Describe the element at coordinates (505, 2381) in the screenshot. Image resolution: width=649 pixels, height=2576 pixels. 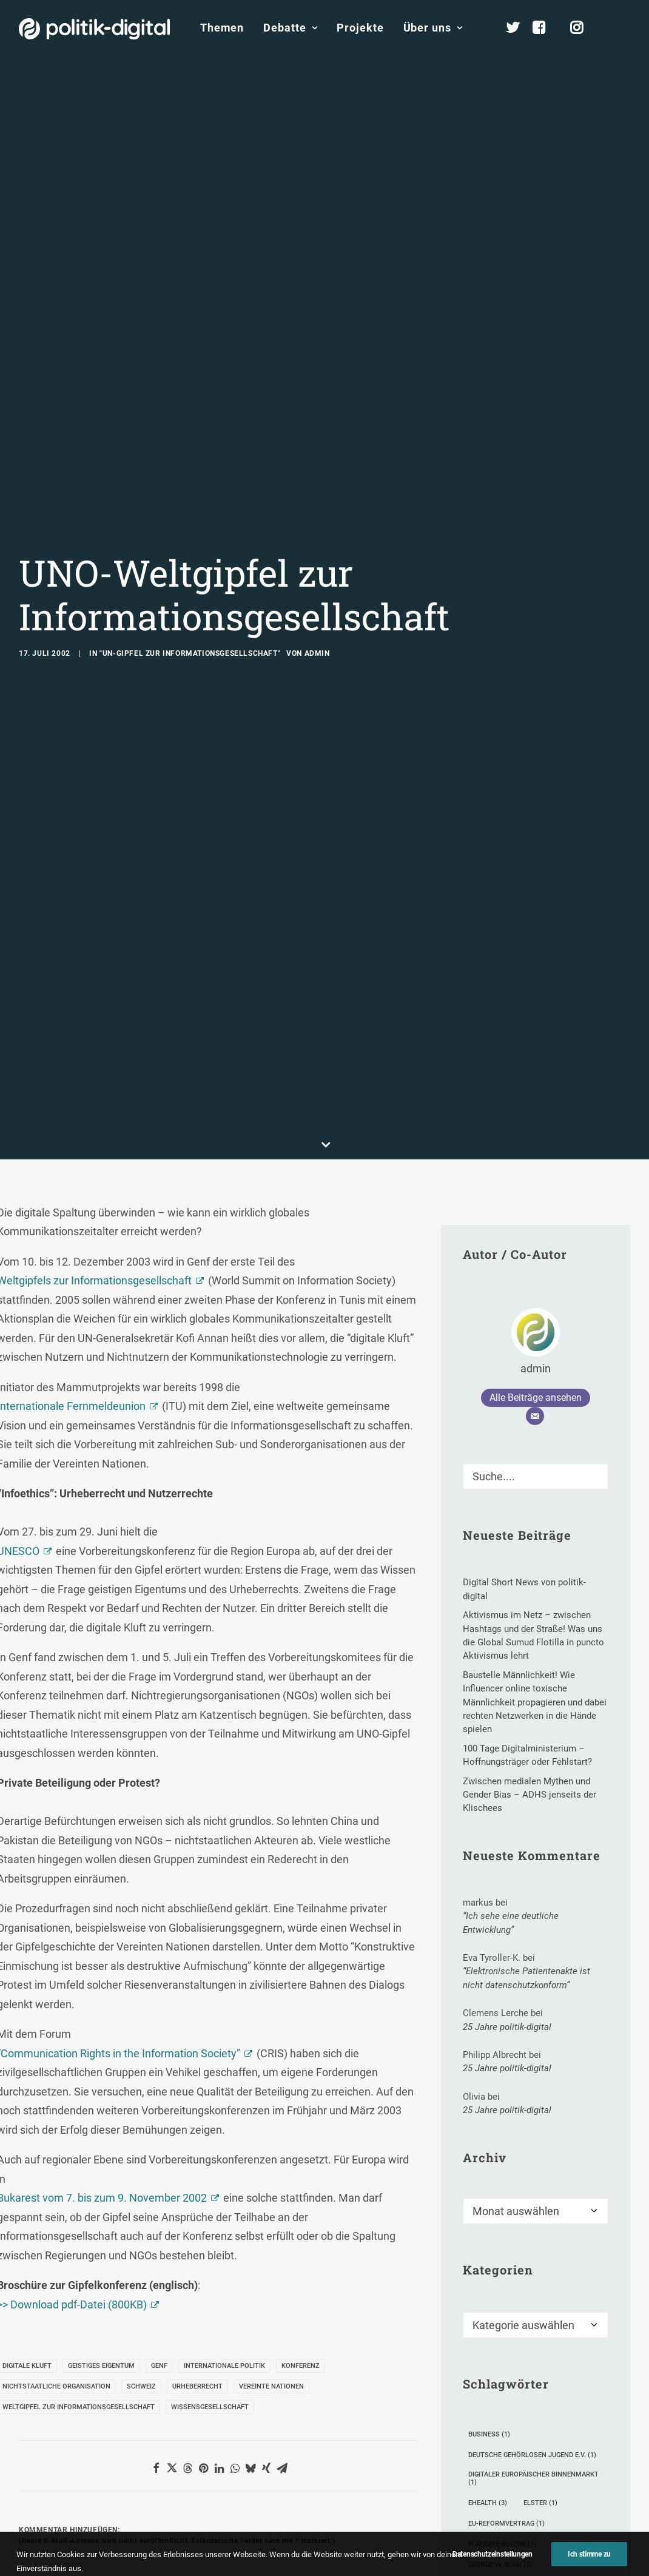
I see `Gesundheits-Apps [Gesundheits-Apps (1 Eintrag)]` at that location.